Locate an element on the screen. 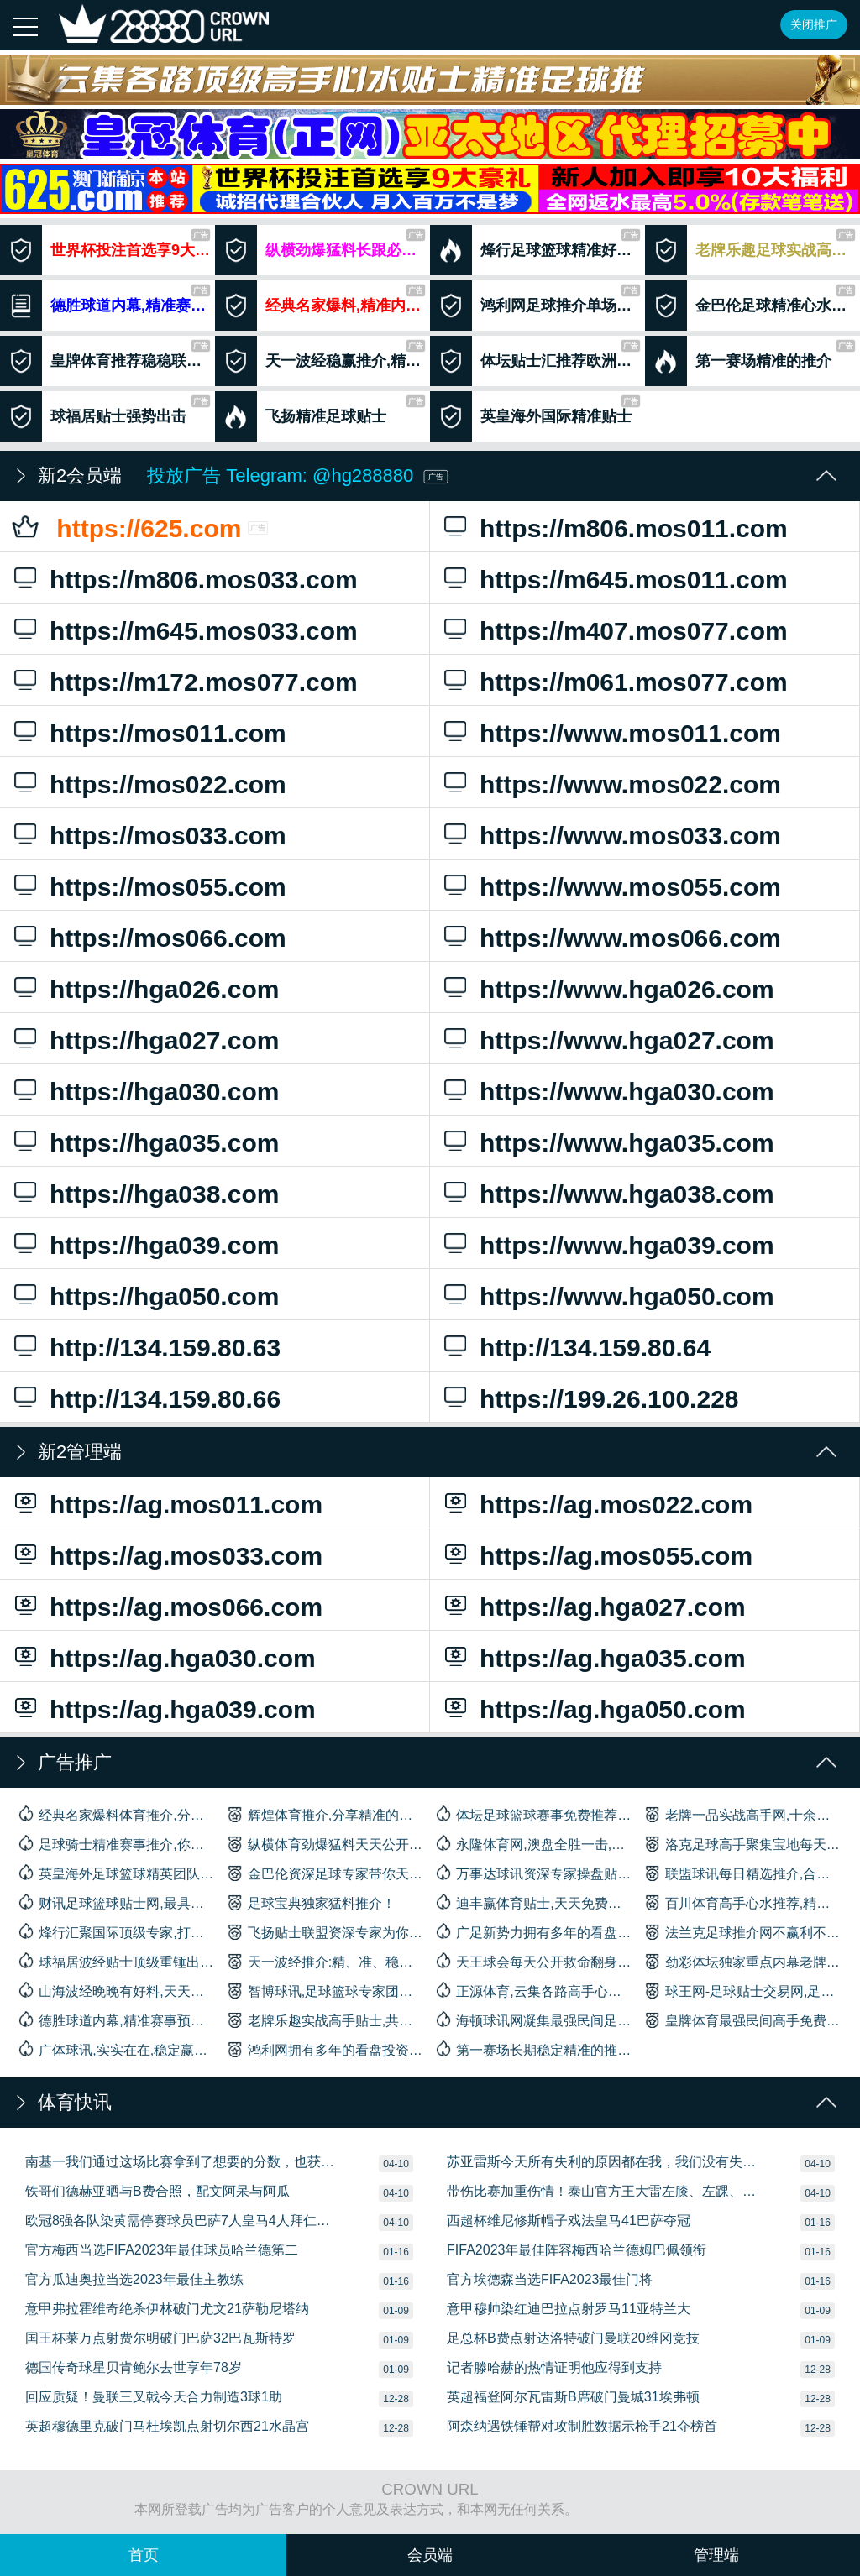  官方瓜迪奥拉当选2023年最佳主教练 is located at coordinates (134, 2279).